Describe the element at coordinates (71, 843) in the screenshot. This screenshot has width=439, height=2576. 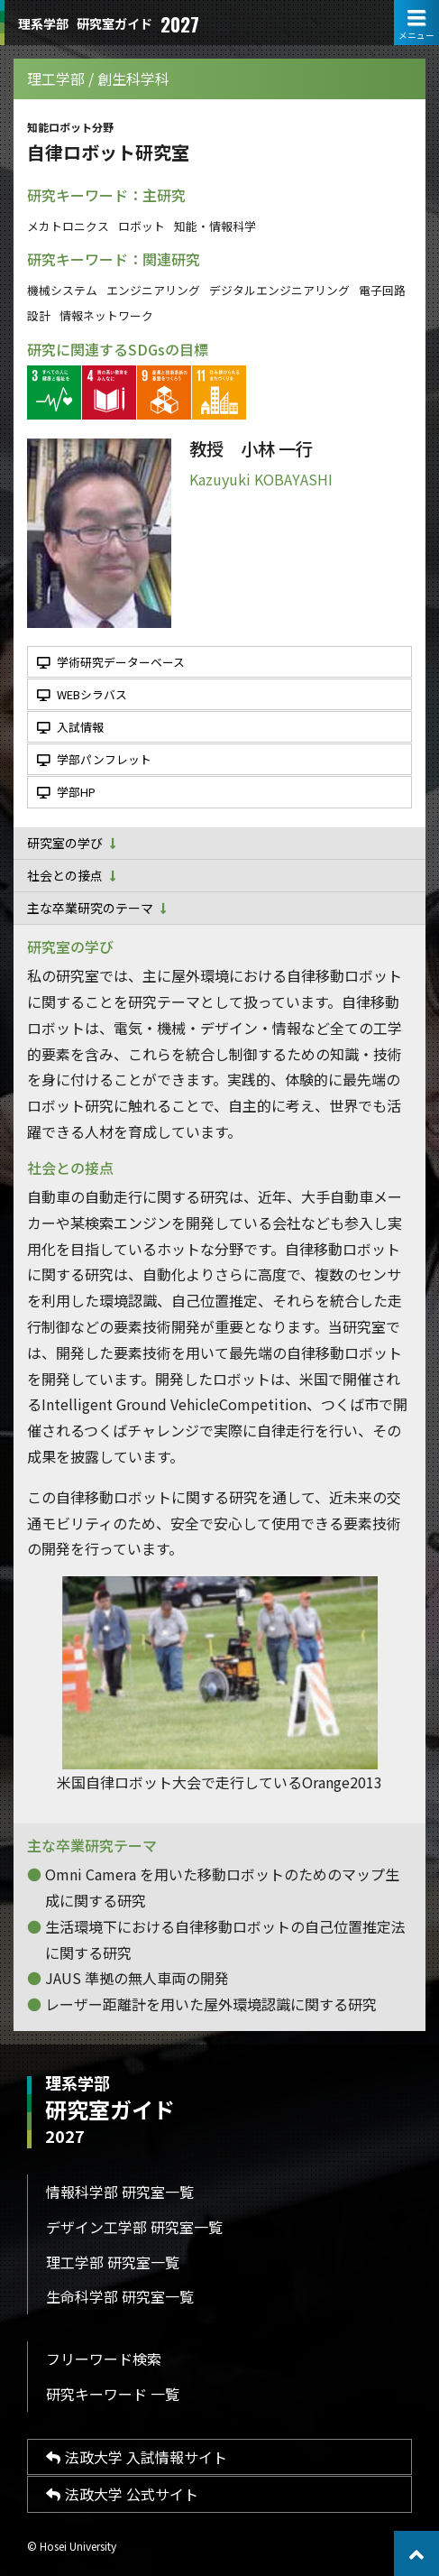
I see `研究室の学び` at that location.